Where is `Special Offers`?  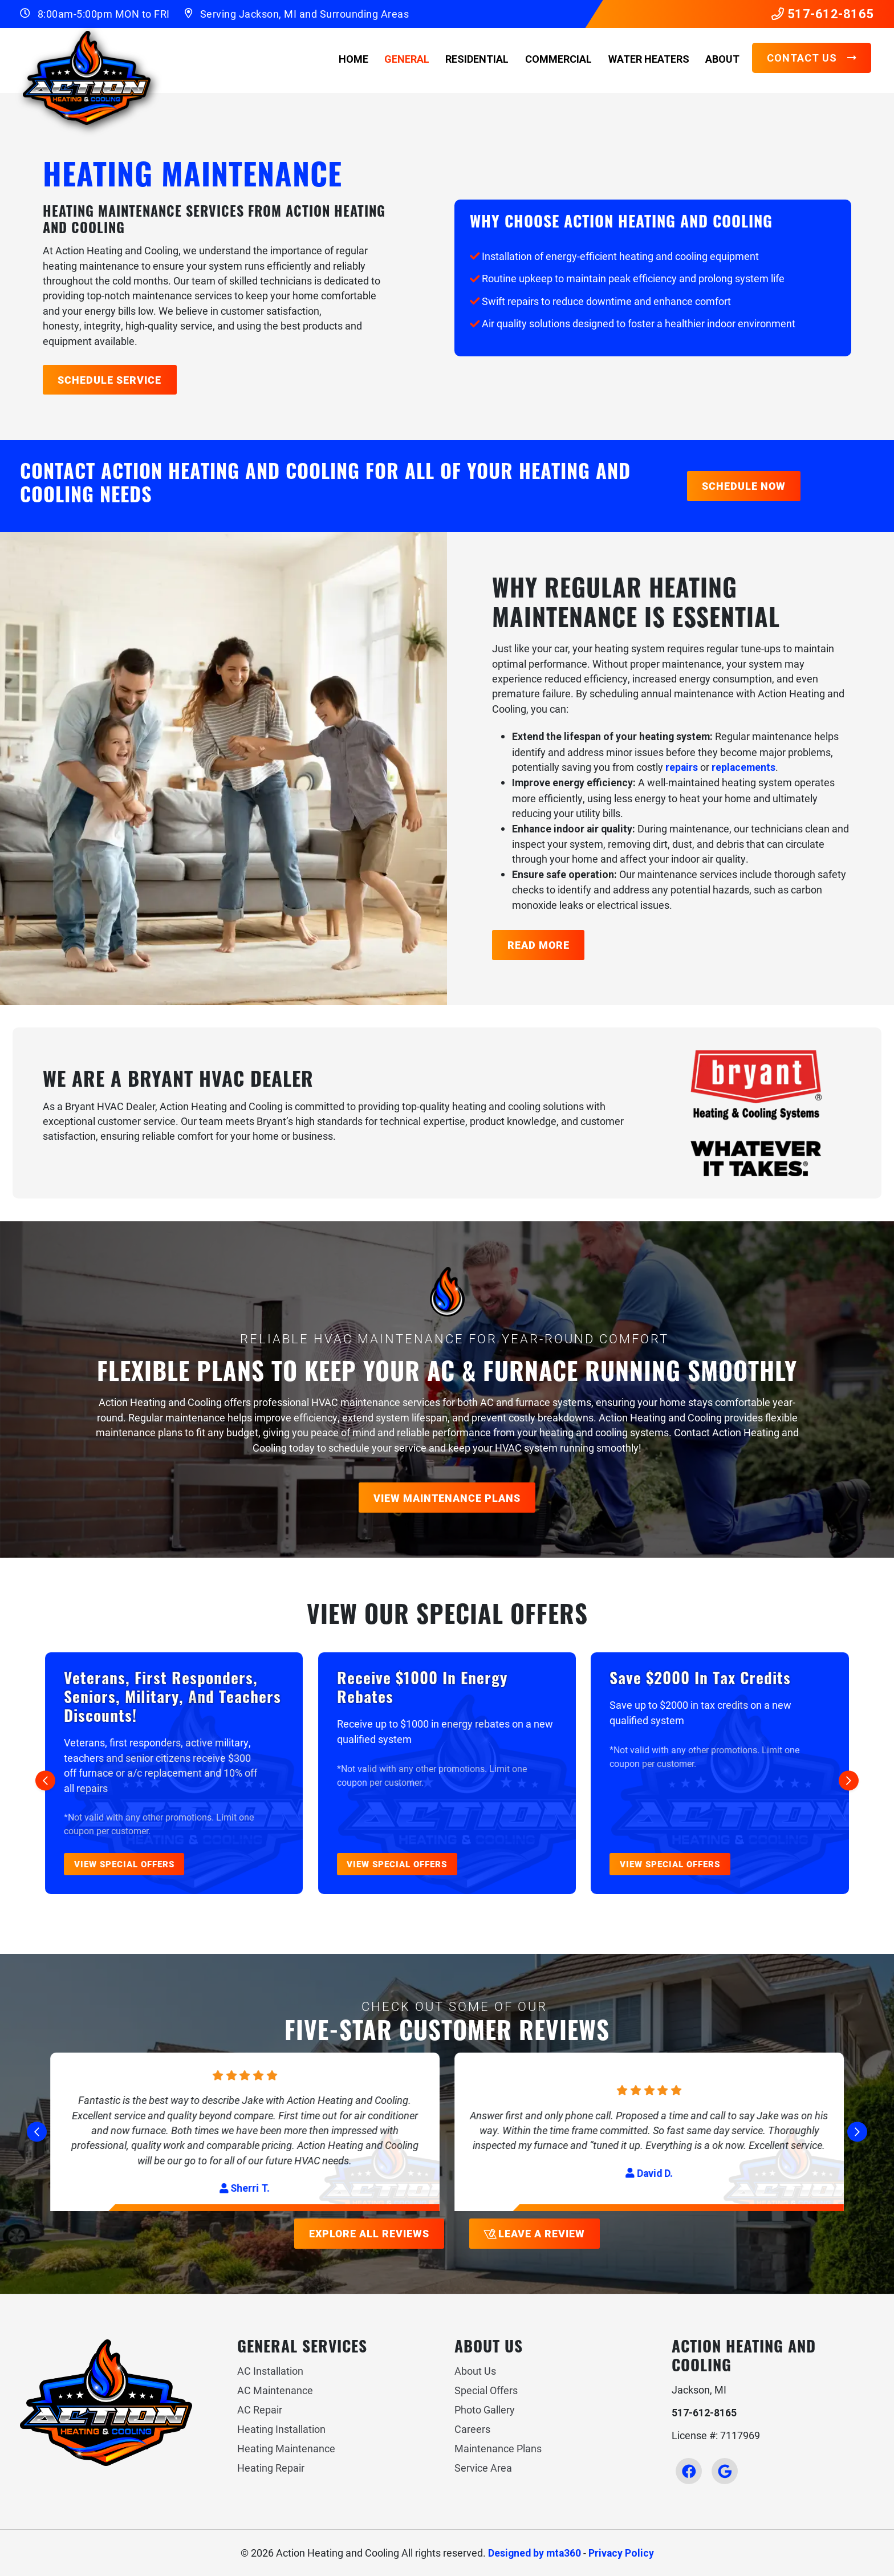
Special Offers is located at coordinates (486, 2390).